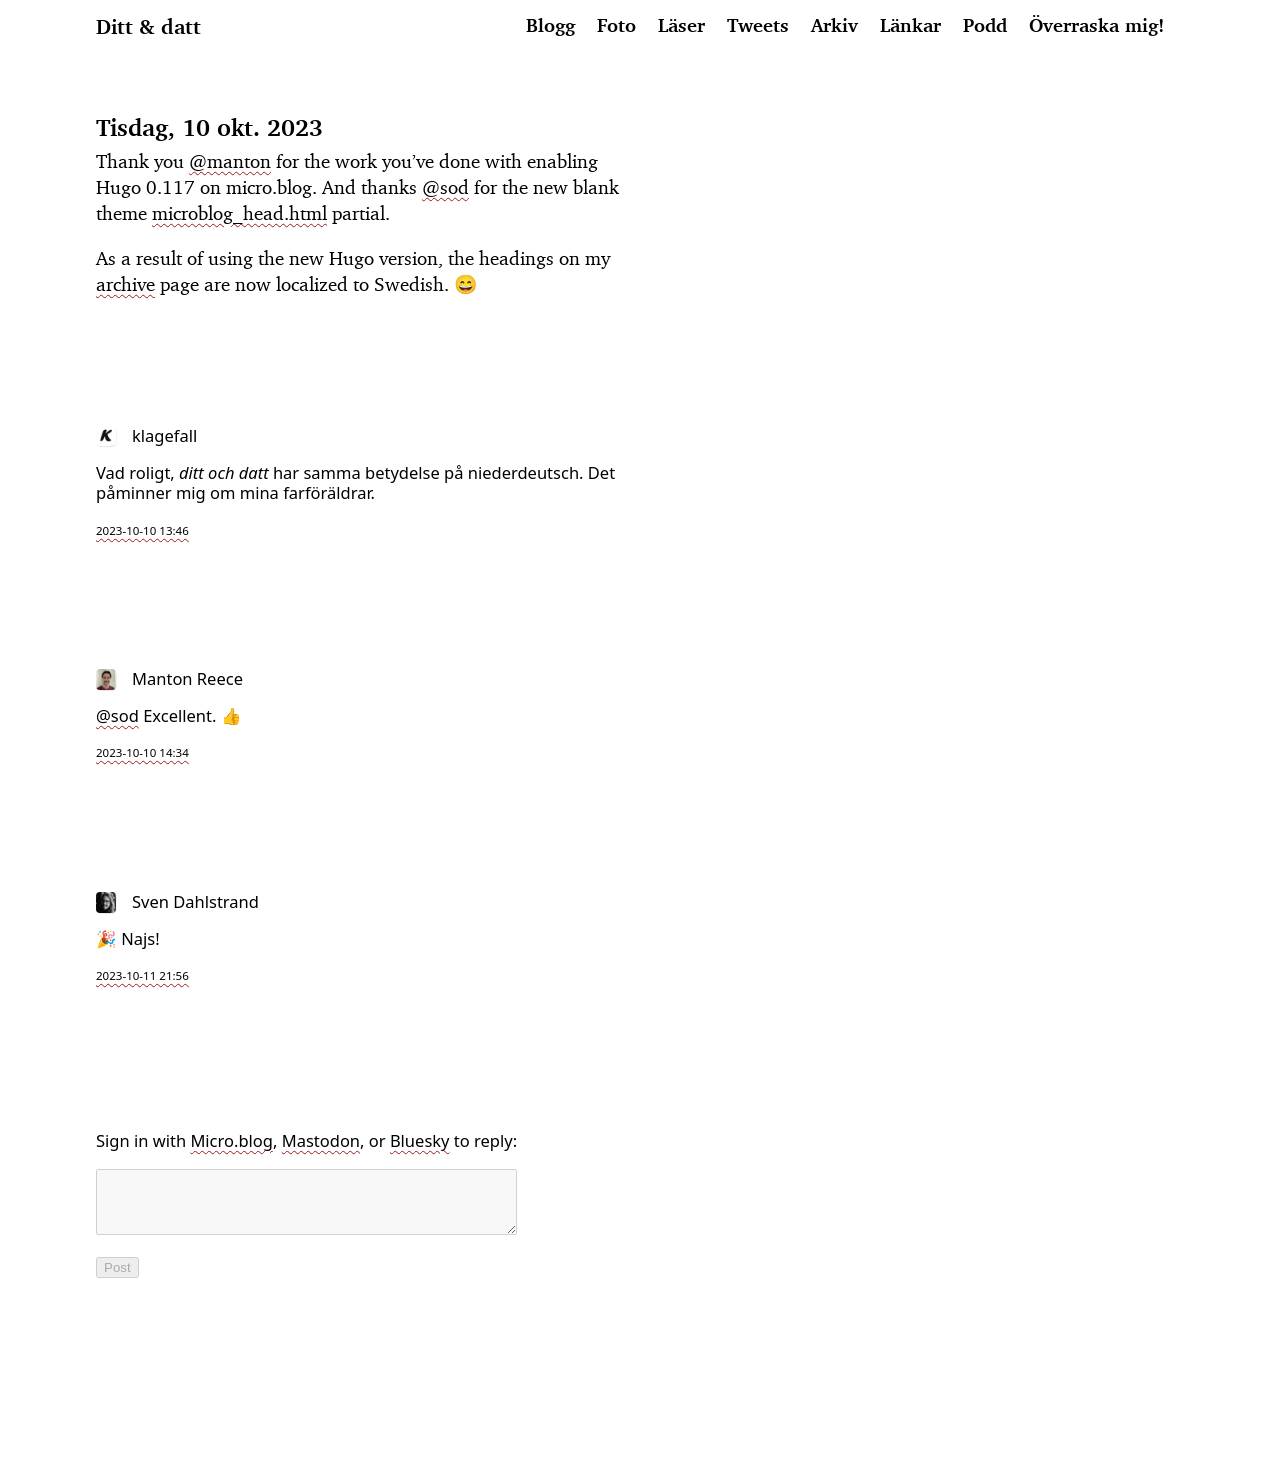  I want to click on Tisdag, 10 okt. 2023, so click(209, 127).